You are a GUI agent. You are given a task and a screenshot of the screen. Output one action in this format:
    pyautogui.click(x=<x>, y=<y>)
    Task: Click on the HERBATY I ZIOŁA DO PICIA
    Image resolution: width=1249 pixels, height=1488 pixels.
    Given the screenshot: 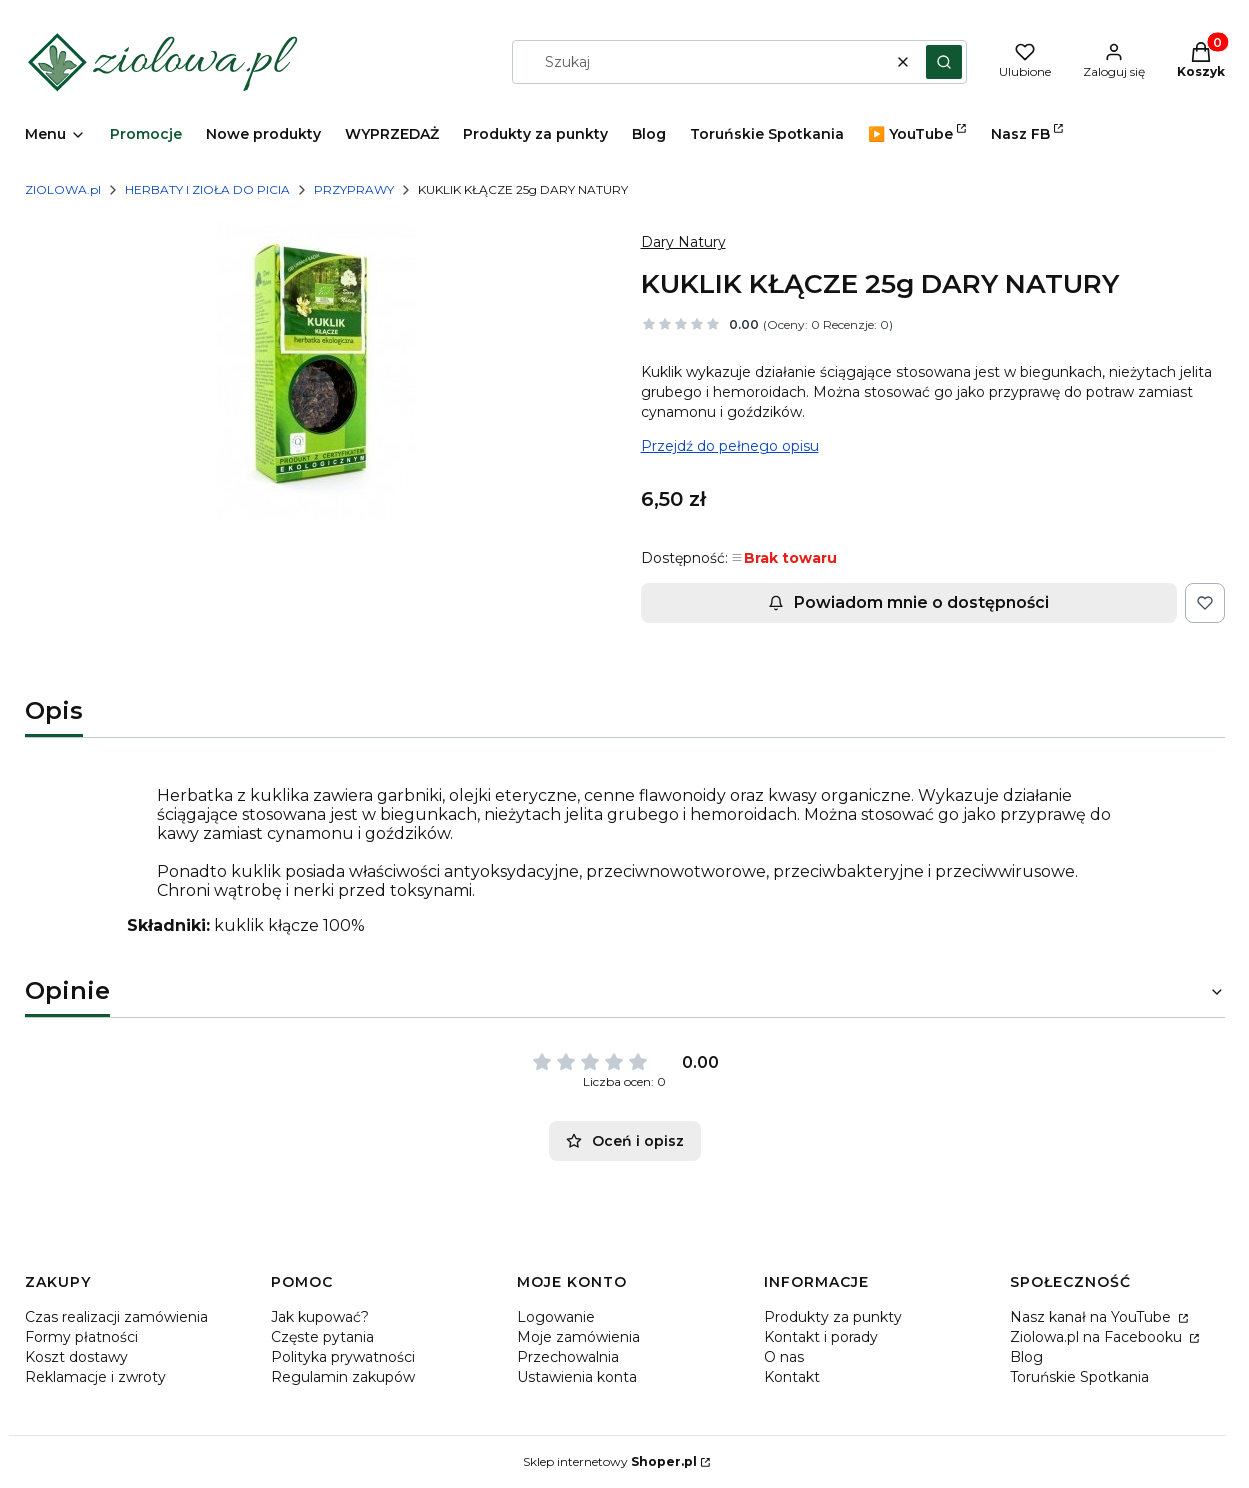 What is the action you would take?
    pyautogui.click(x=207, y=189)
    